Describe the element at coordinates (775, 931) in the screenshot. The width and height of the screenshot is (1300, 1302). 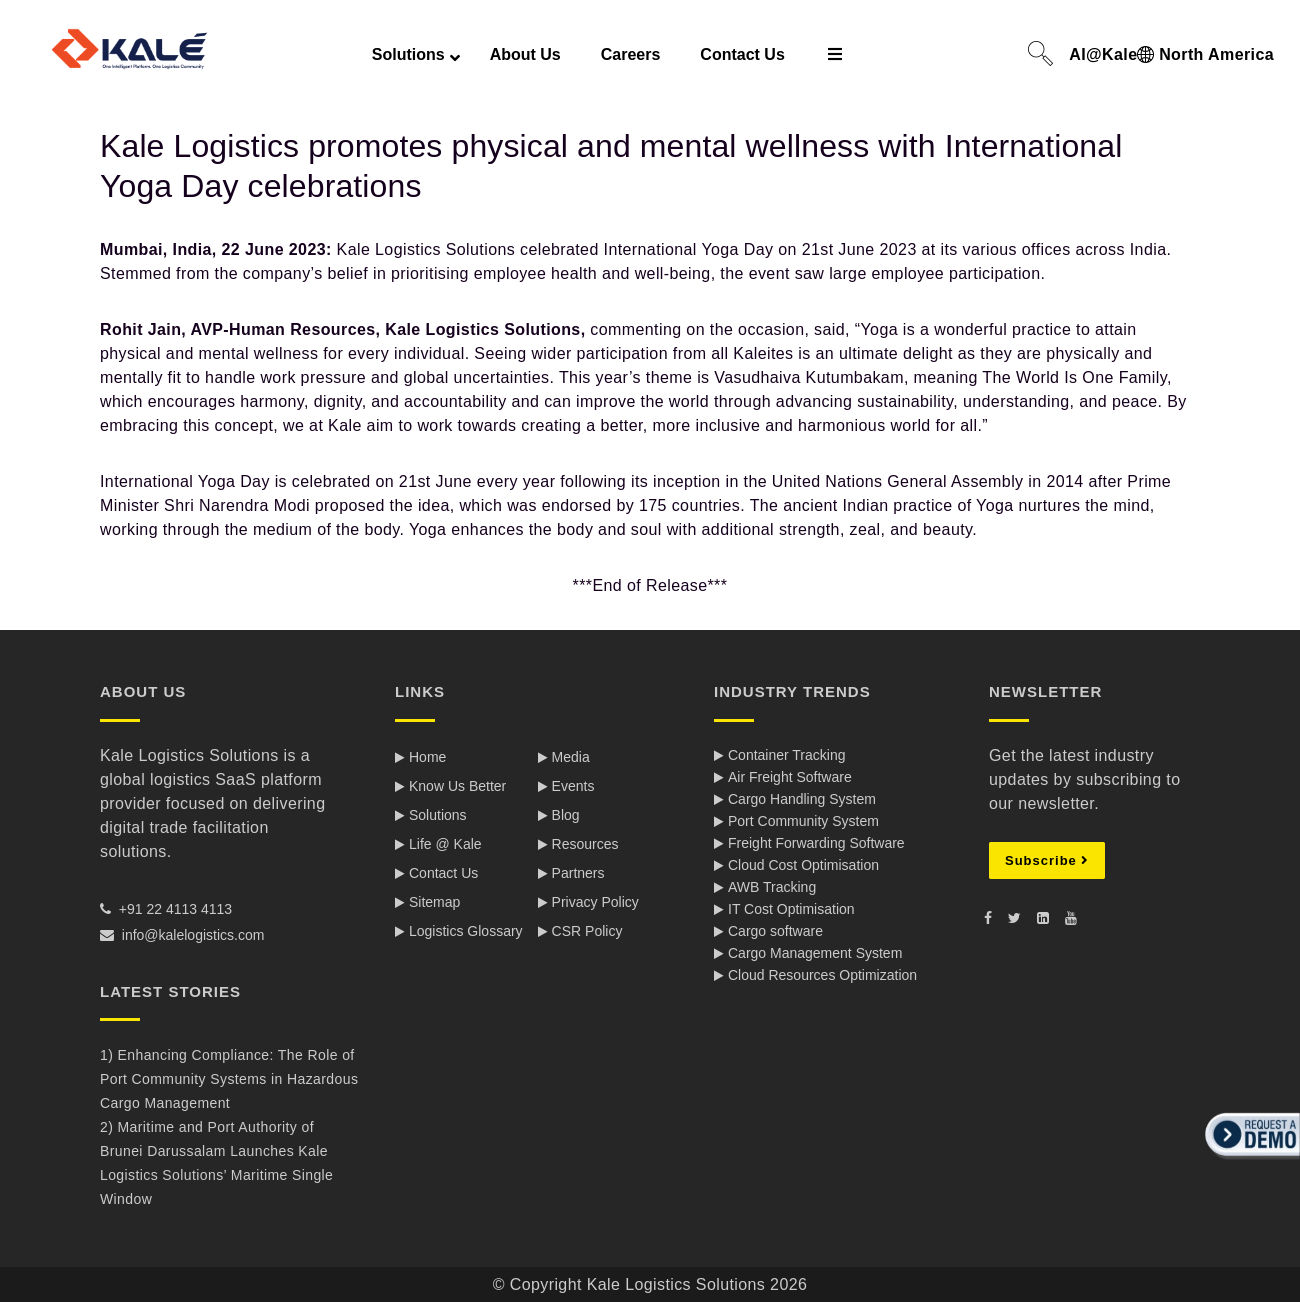
I see `Cargo software` at that location.